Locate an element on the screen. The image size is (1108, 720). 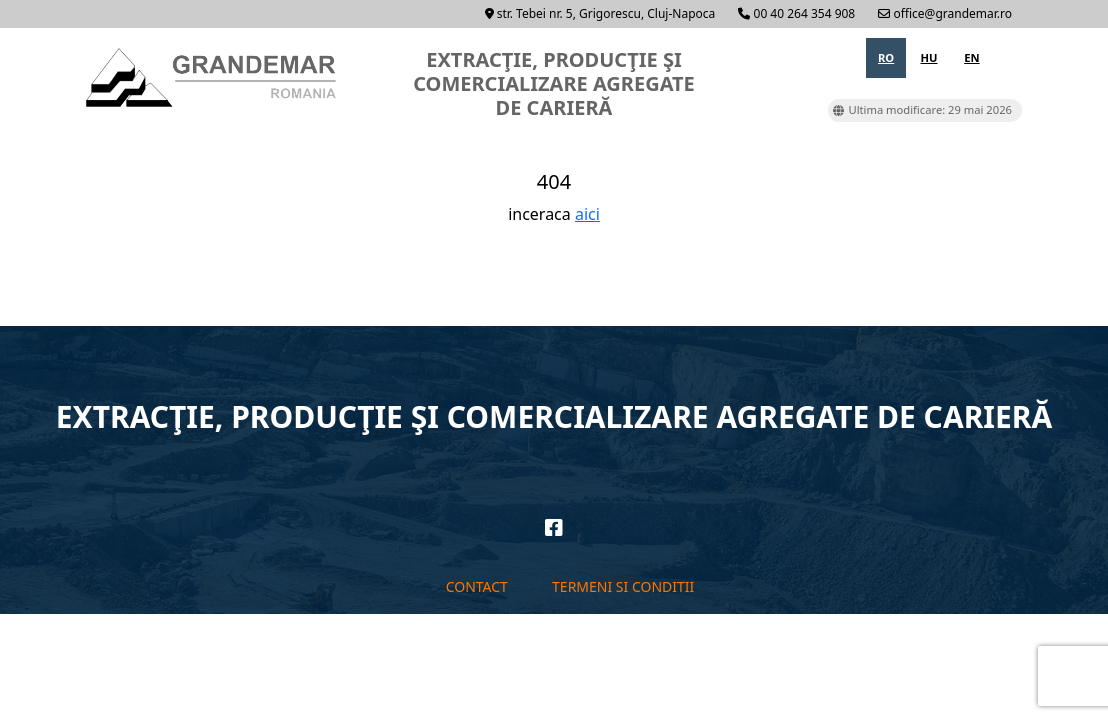
Termeni si conditii is located at coordinates (623, 586).